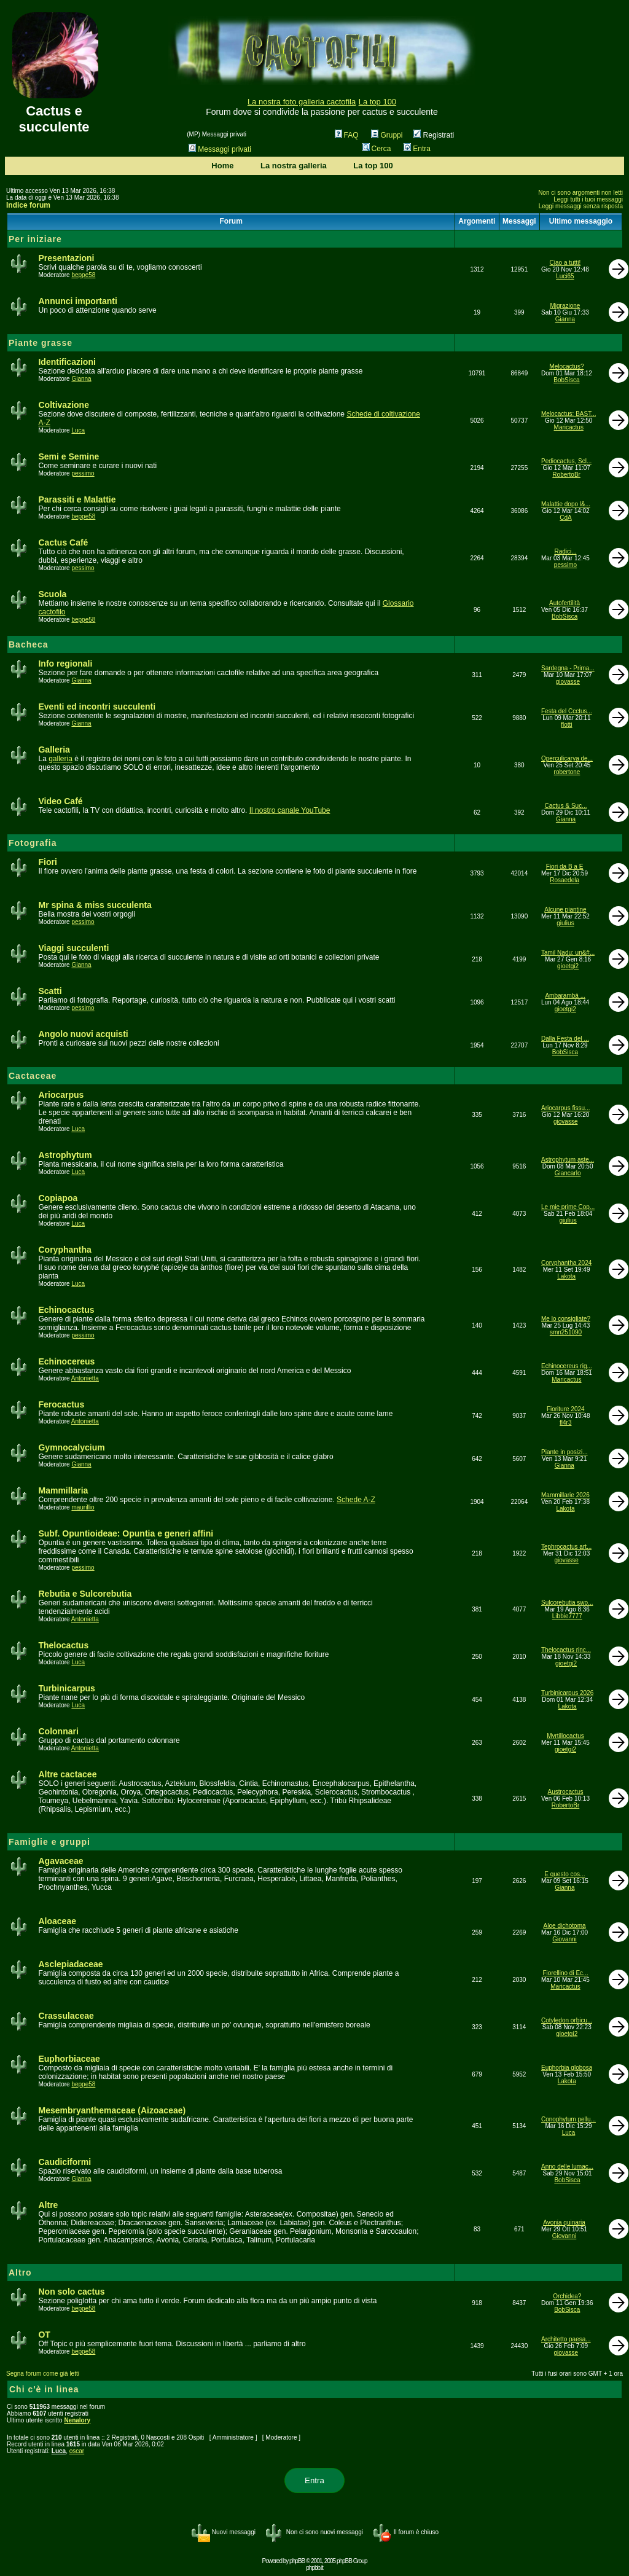 The image size is (629, 2576). What do you see at coordinates (565, 262) in the screenshot?
I see `Ciao a tutti!` at bounding box center [565, 262].